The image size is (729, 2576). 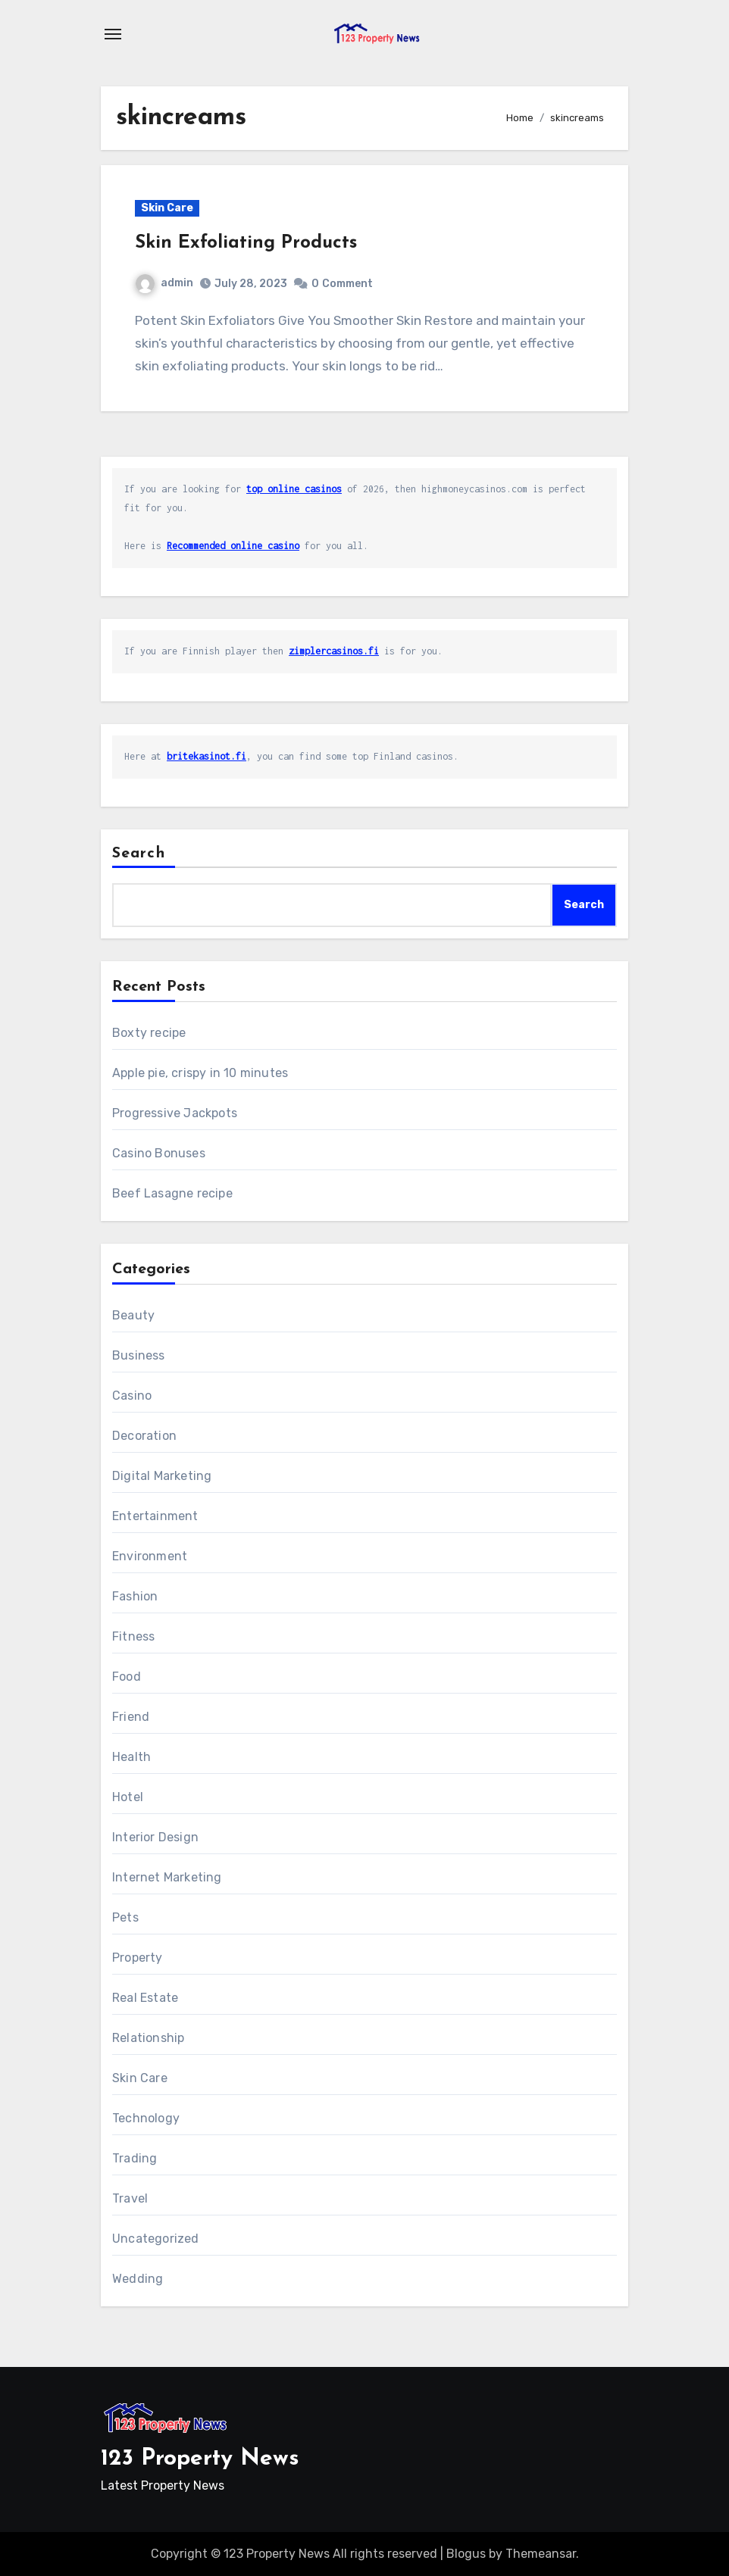 What do you see at coordinates (149, 1033) in the screenshot?
I see `Boxty recipe` at bounding box center [149, 1033].